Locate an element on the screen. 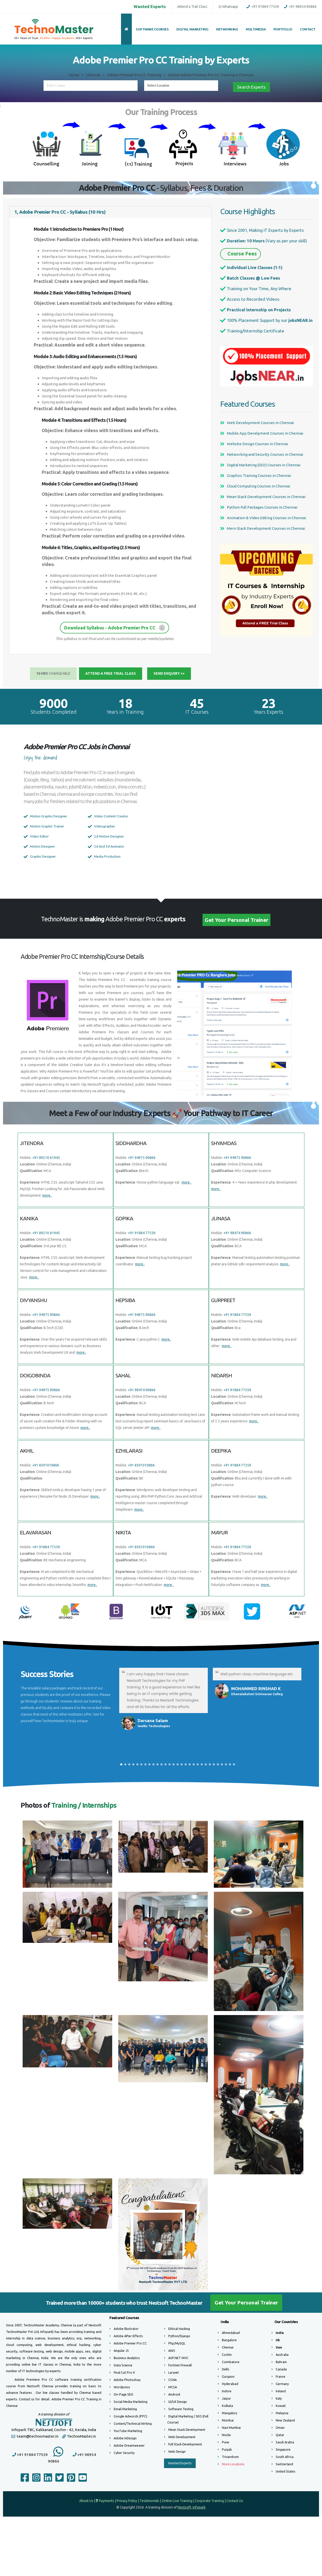 Image resolution: width=322 pixels, height=2576 pixels. Gurgaon is located at coordinates (228, 2376).